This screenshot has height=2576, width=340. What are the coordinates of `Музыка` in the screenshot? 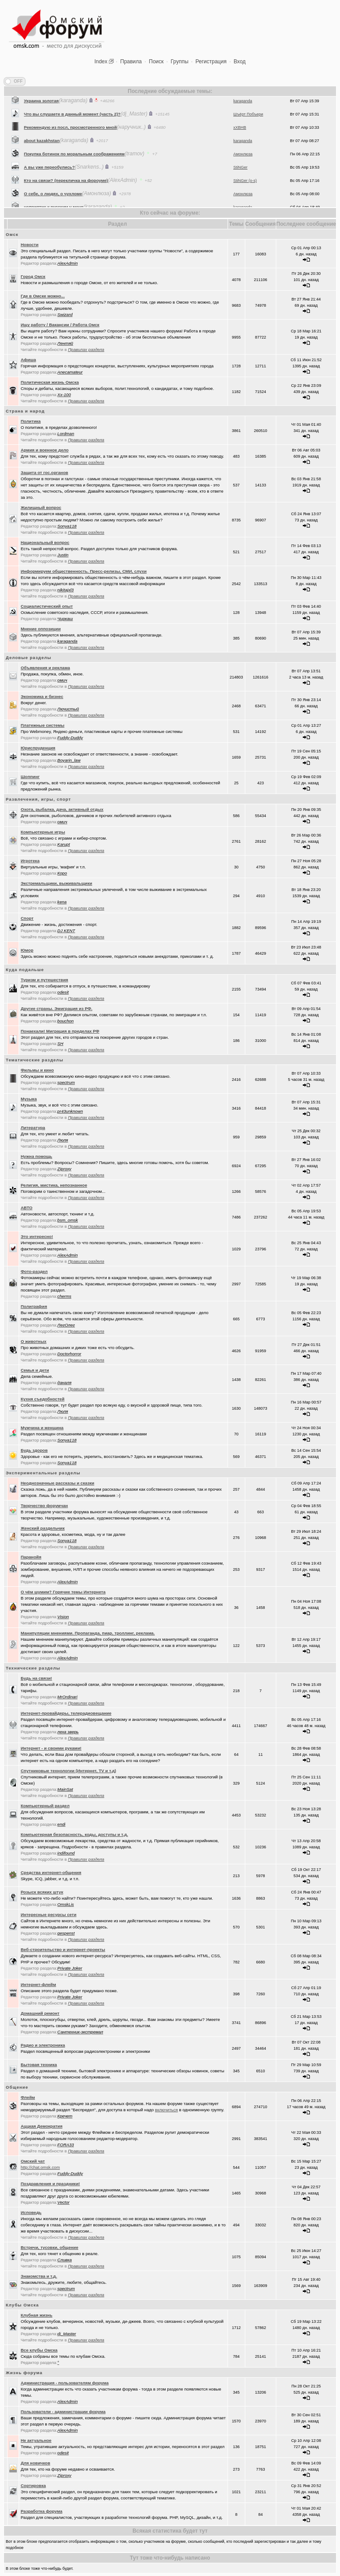 It's located at (29, 1098).